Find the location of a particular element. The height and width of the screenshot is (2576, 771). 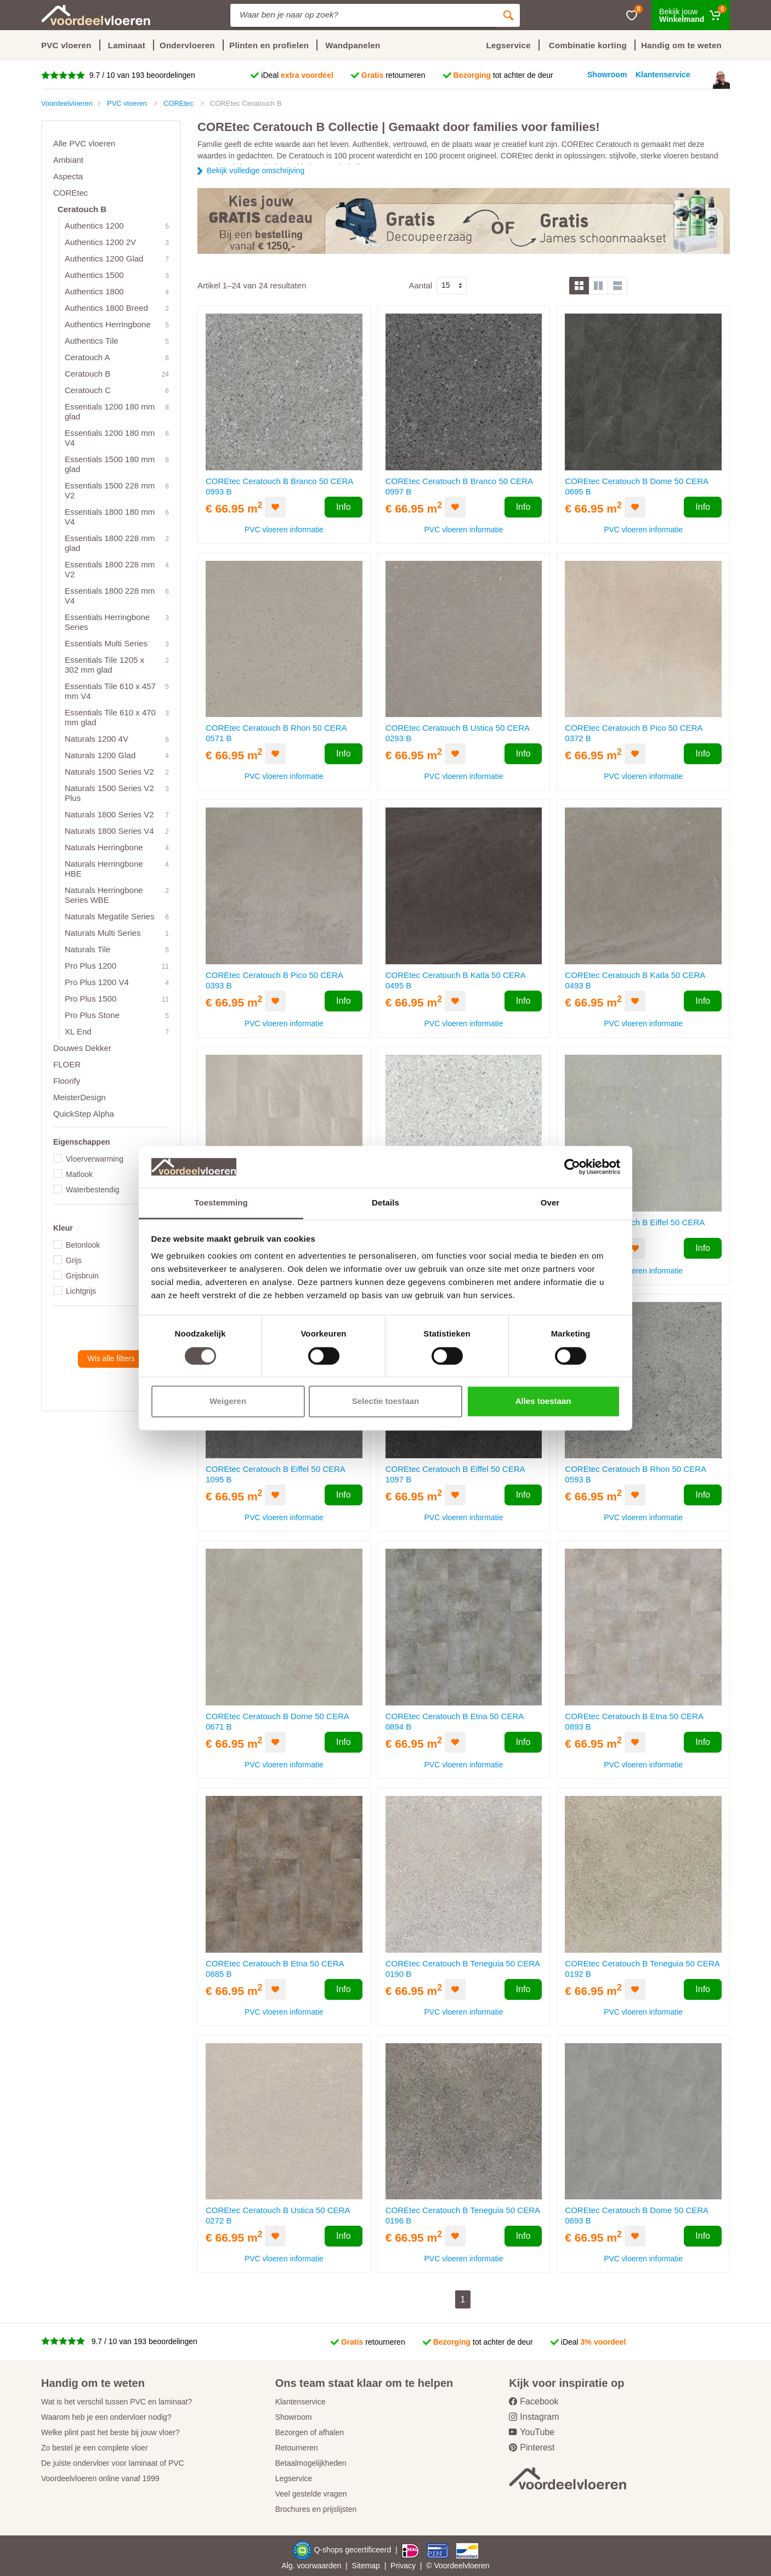

Authentics Herringbone is located at coordinates (108, 324).